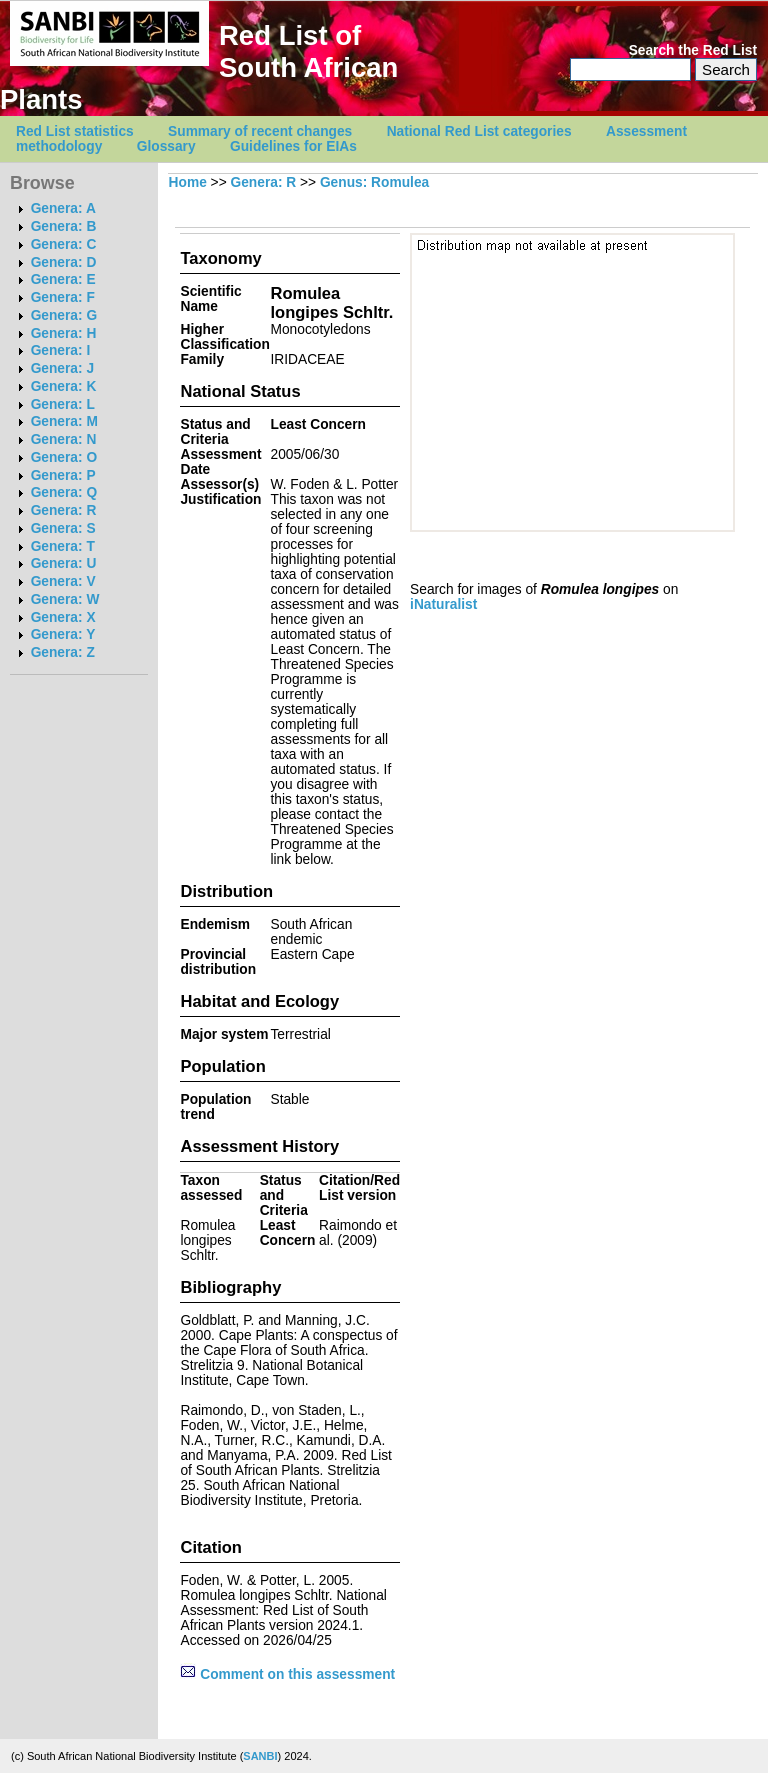  What do you see at coordinates (479, 131) in the screenshot?
I see `National Red List categories` at bounding box center [479, 131].